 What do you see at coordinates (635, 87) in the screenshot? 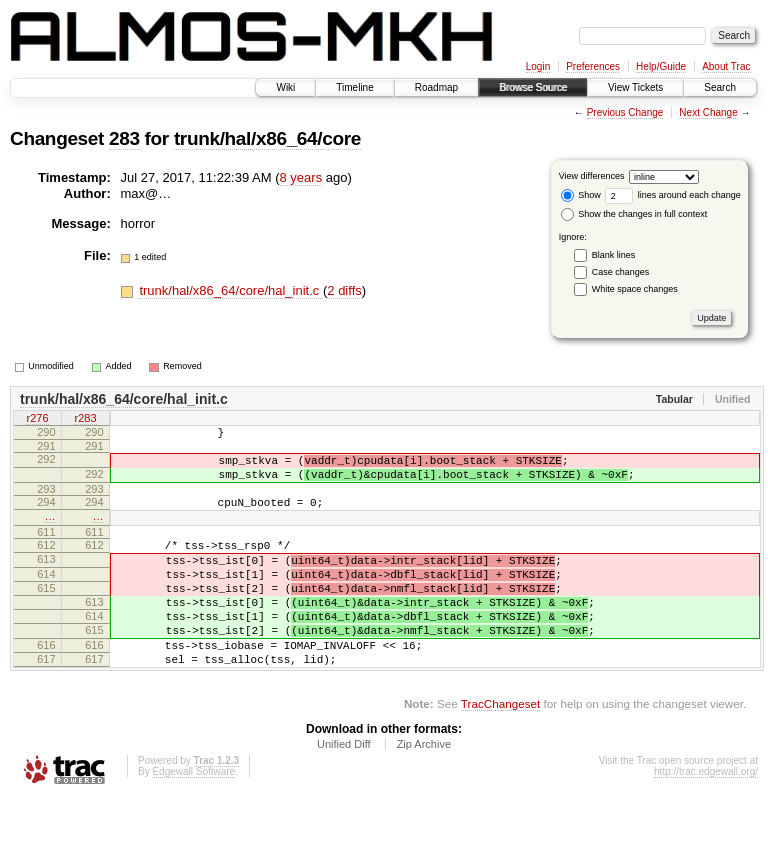
I see `View Tickets` at bounding box center [635, 87].